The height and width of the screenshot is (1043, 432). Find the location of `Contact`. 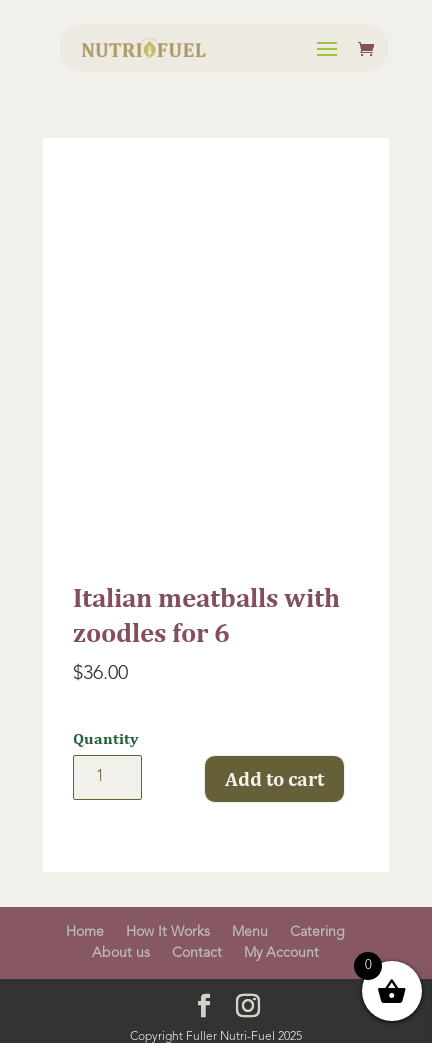

Contact is located at coordinates (197, 953).